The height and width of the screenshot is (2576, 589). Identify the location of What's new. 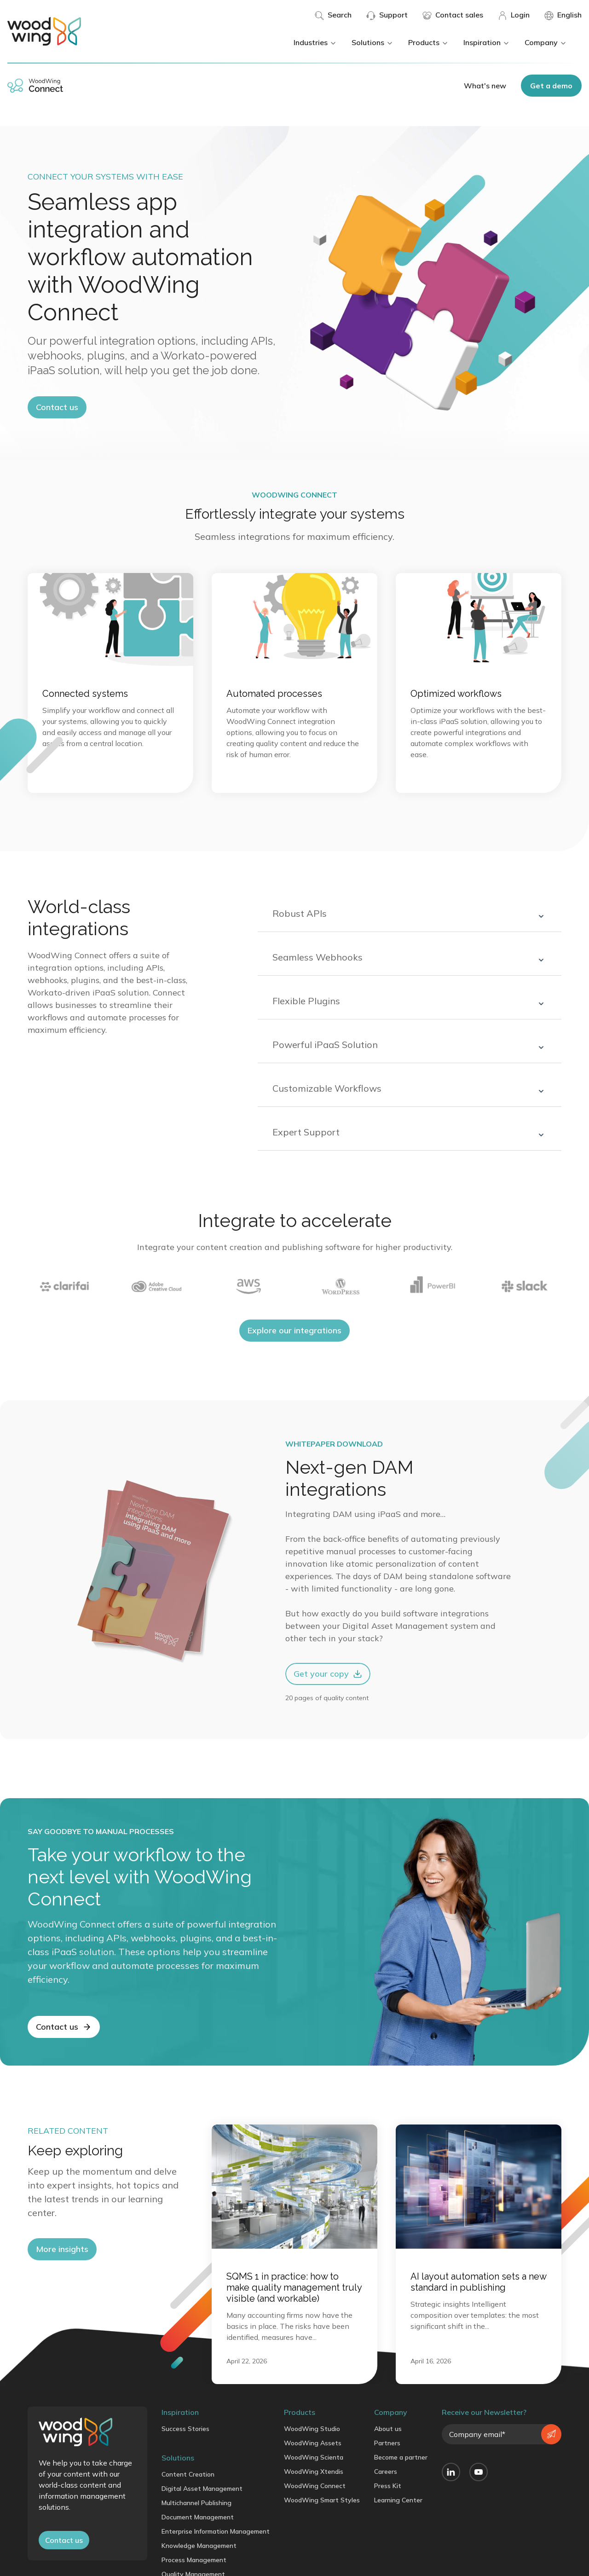
(485, 85).